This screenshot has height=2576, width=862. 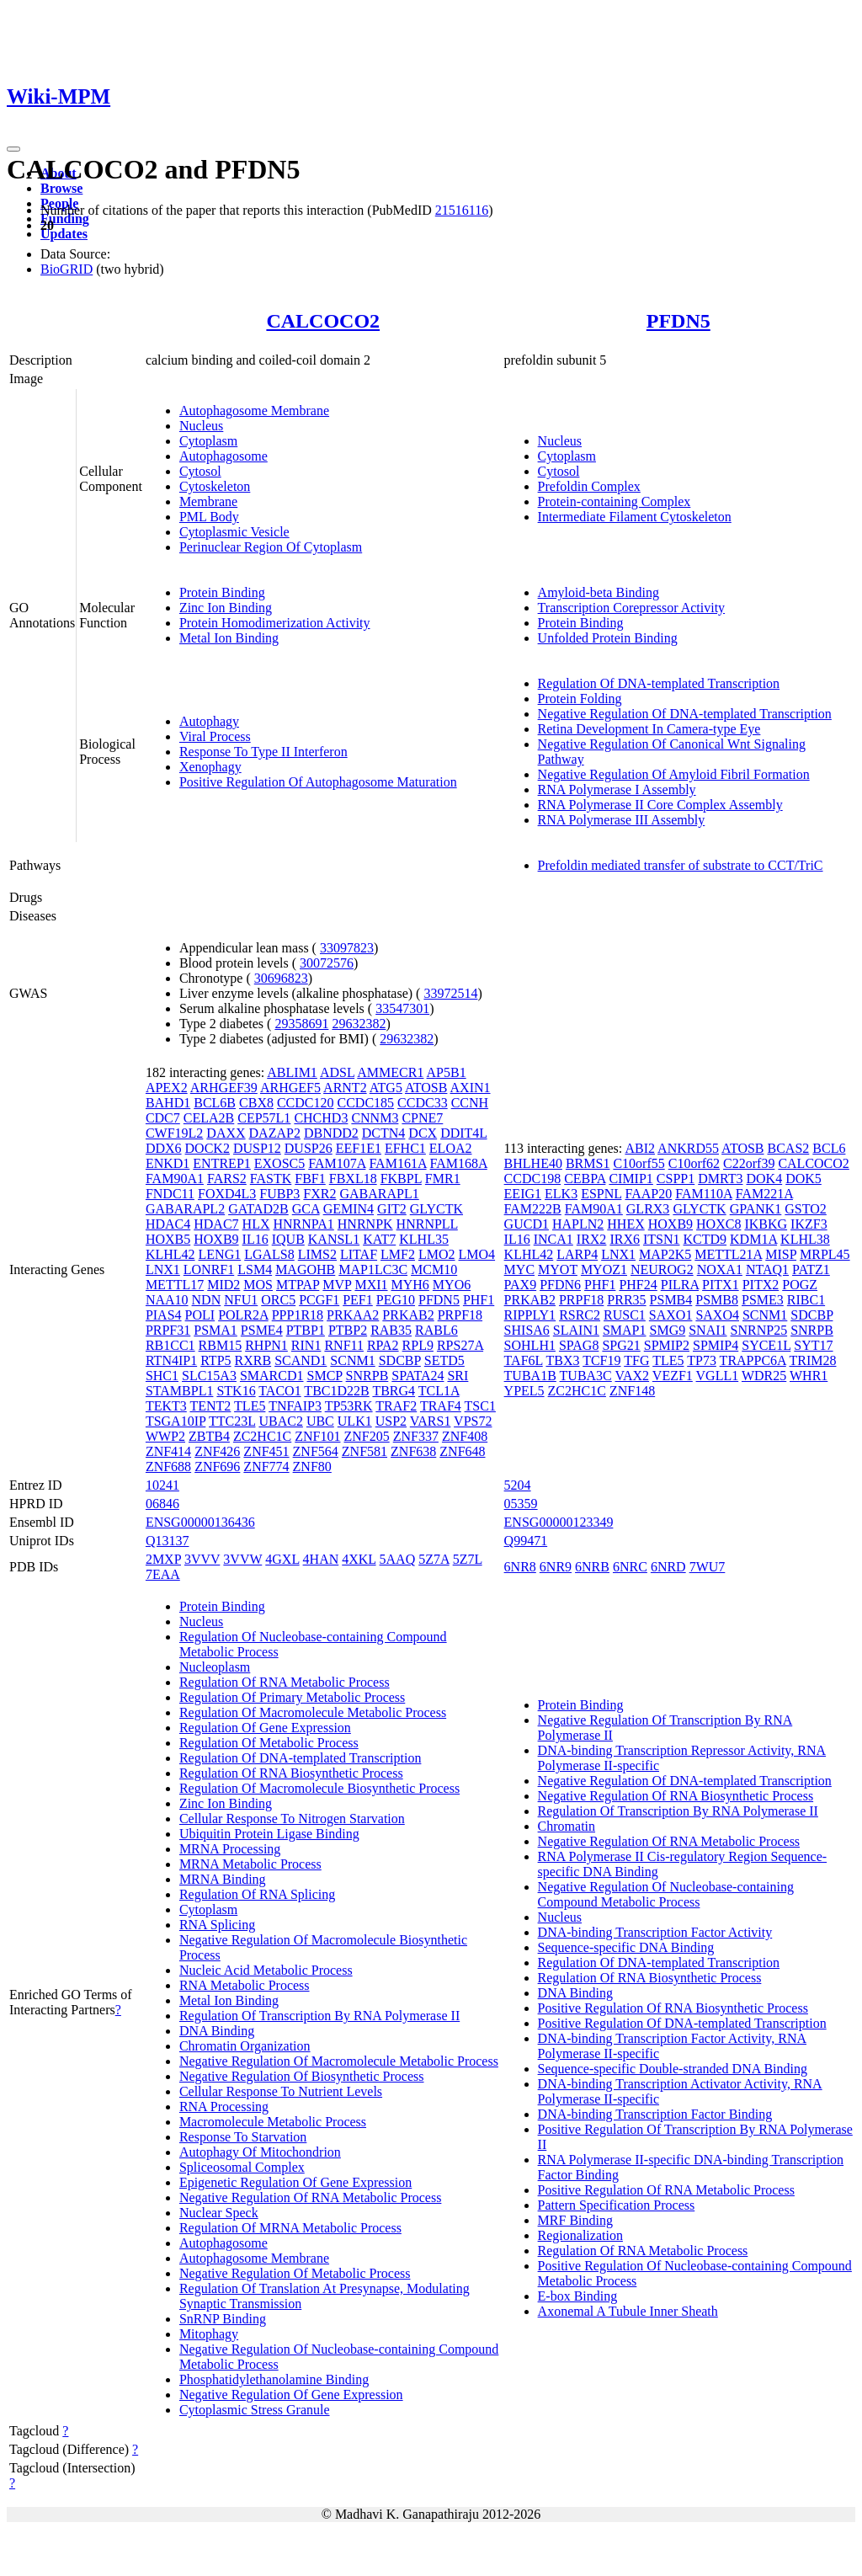 I want to click on LENG1, so click(x=220, y=1254).